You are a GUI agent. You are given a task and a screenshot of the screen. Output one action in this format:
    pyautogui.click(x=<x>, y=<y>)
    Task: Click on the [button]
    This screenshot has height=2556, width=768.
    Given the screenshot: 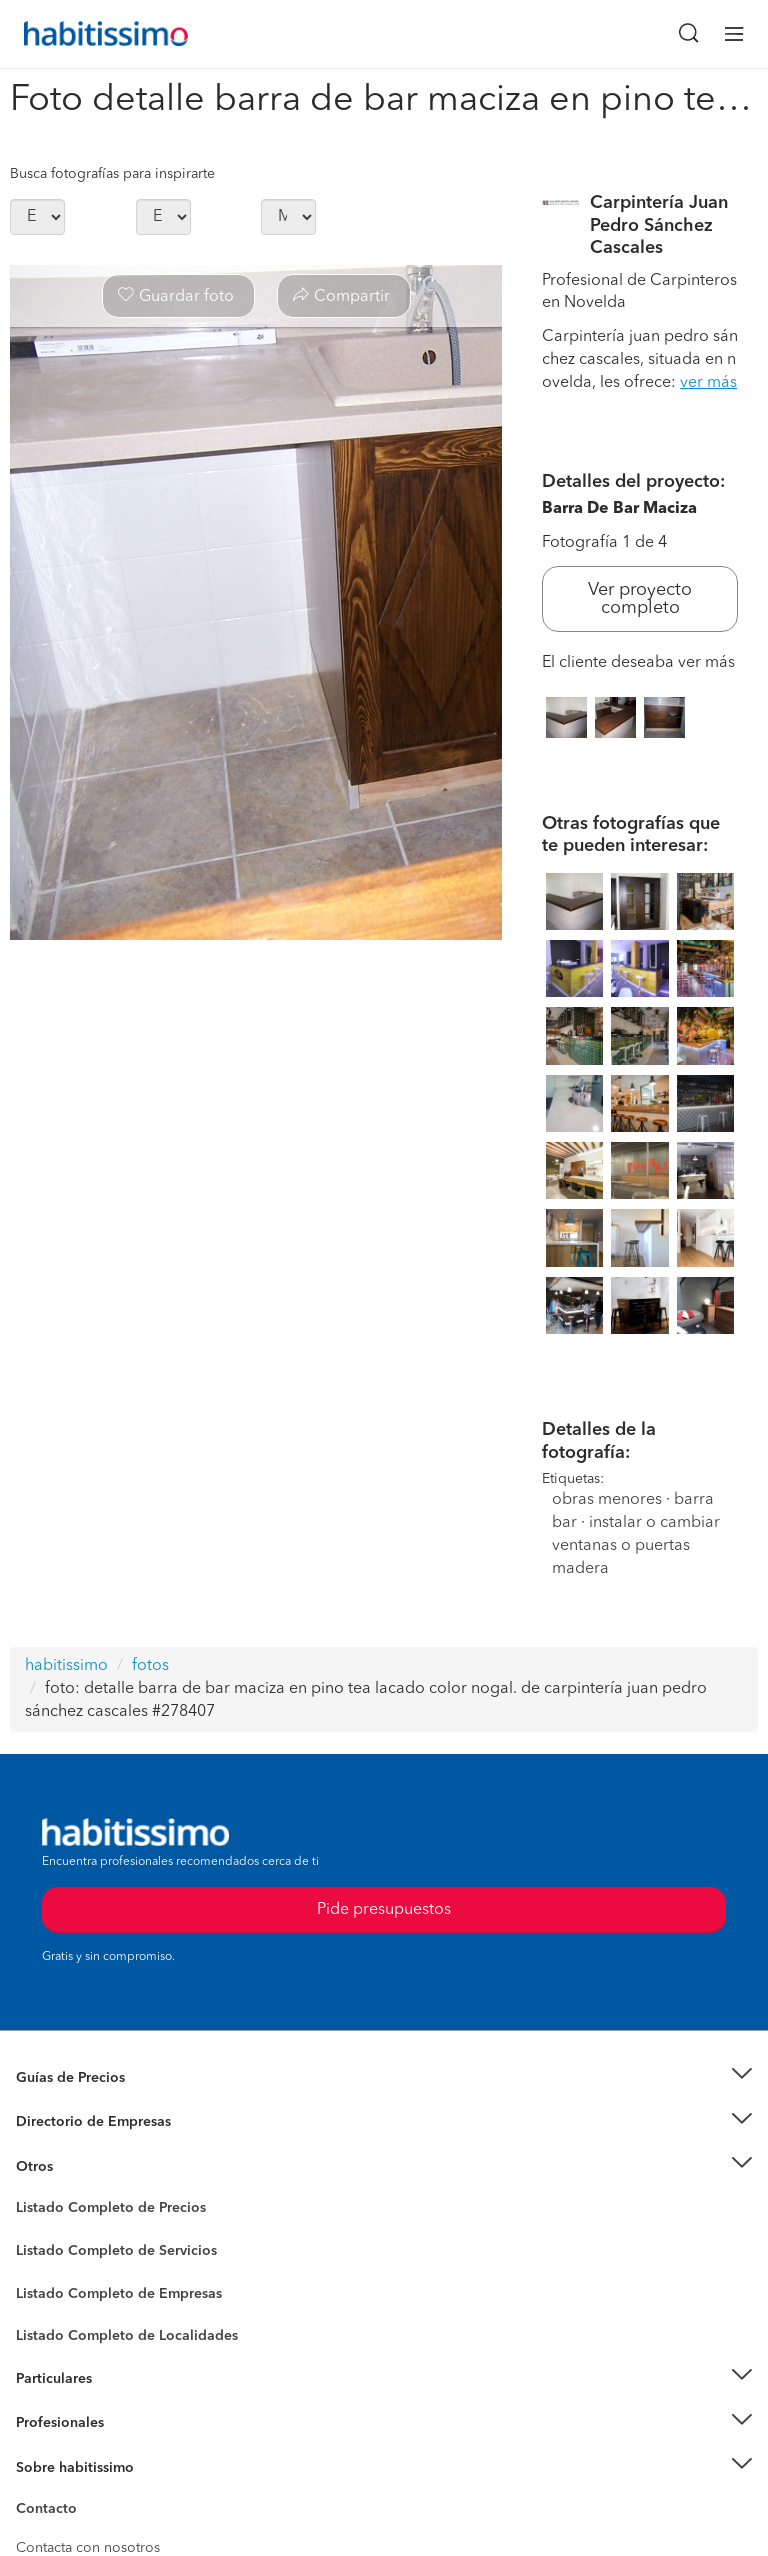 What is the action you would take?
    pyautogui.click(x=384, y=2077)
    